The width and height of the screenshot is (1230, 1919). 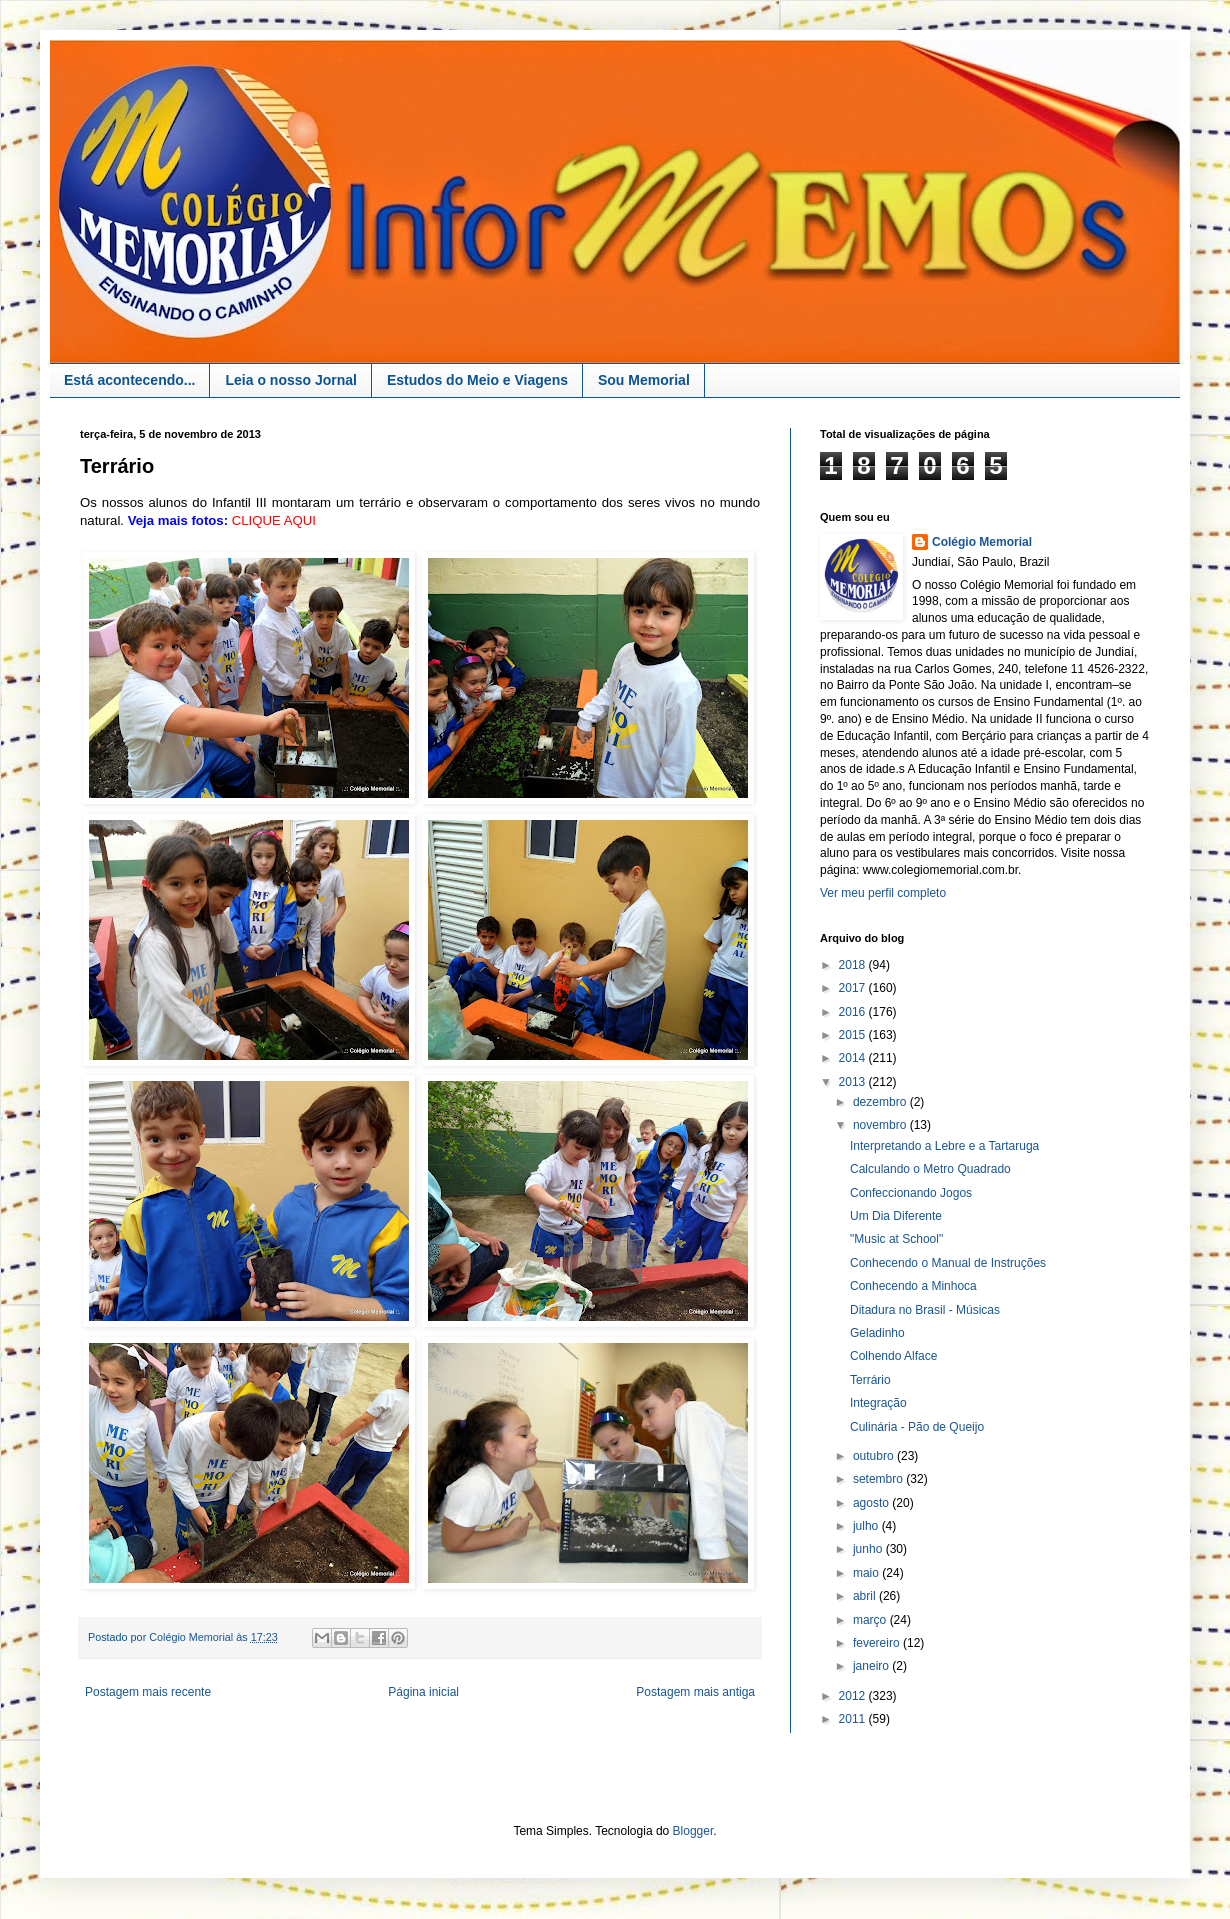 I want to click on Geladinho, so click(x=877, y=1333).